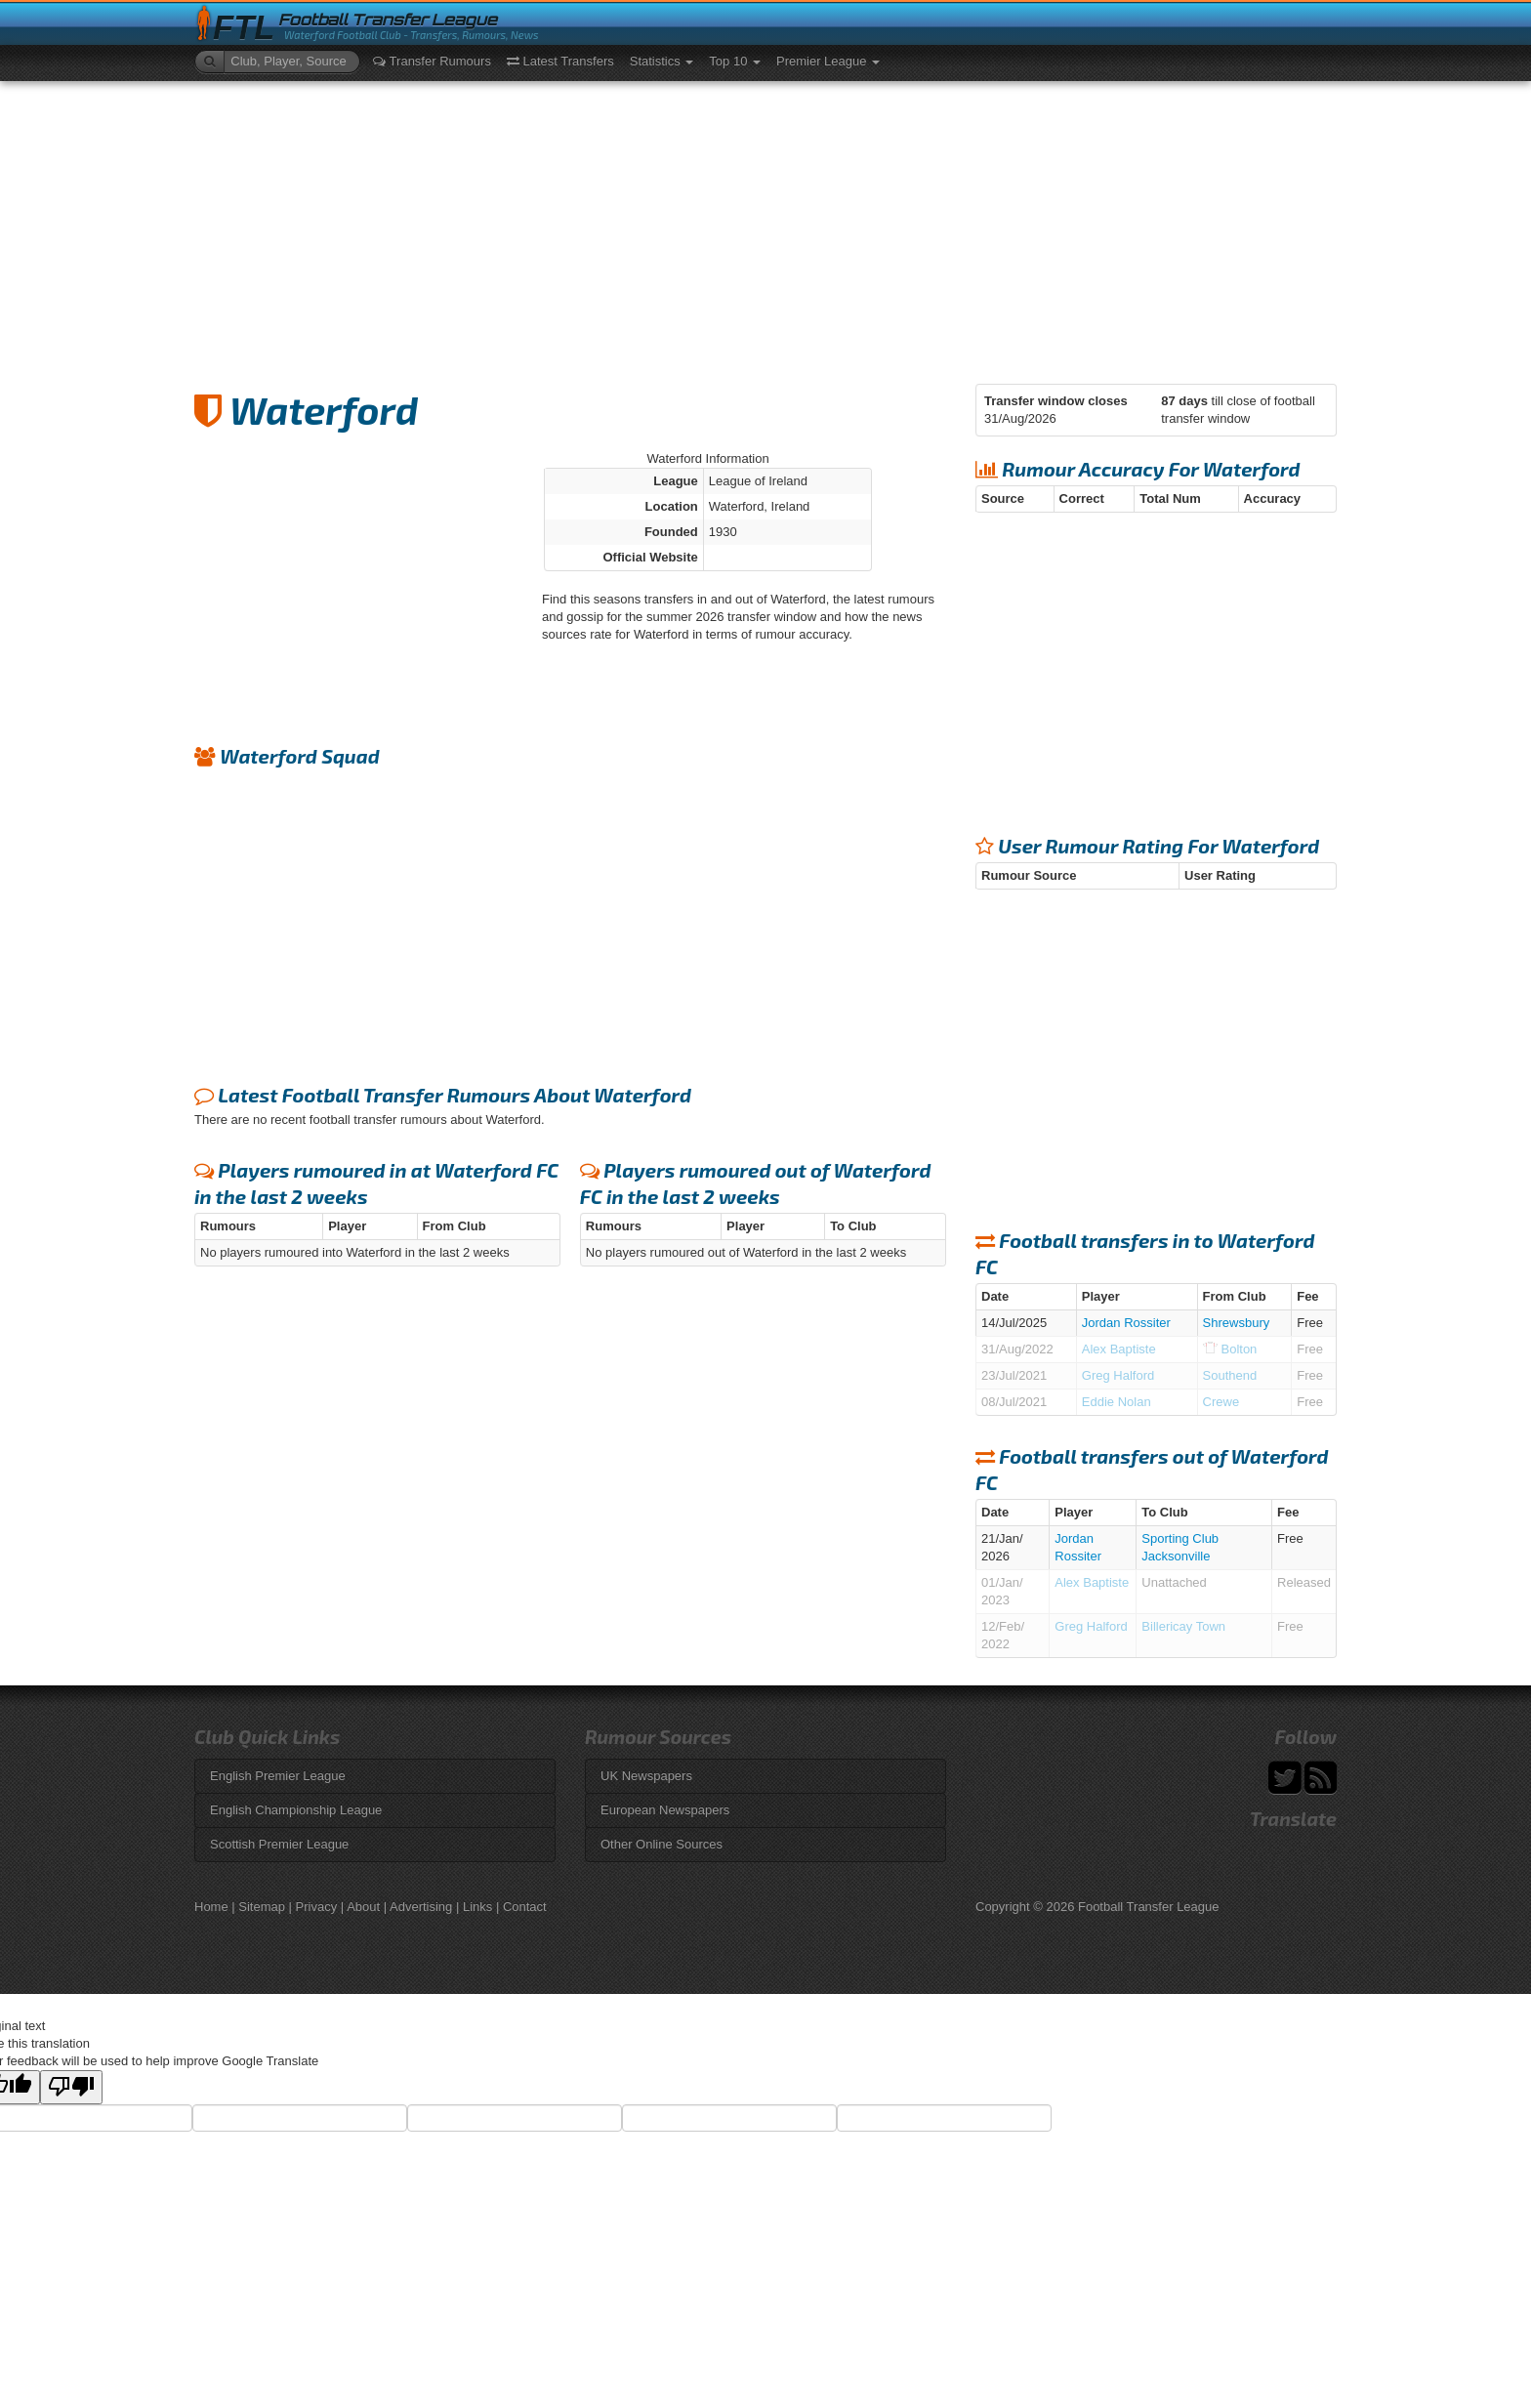 The width and height of the screenshot is (1531, 2408). What do you see at coordinates (432, 61) in the screenshot?
I see `Transfer Rumours` at bounding box center [432, 61].